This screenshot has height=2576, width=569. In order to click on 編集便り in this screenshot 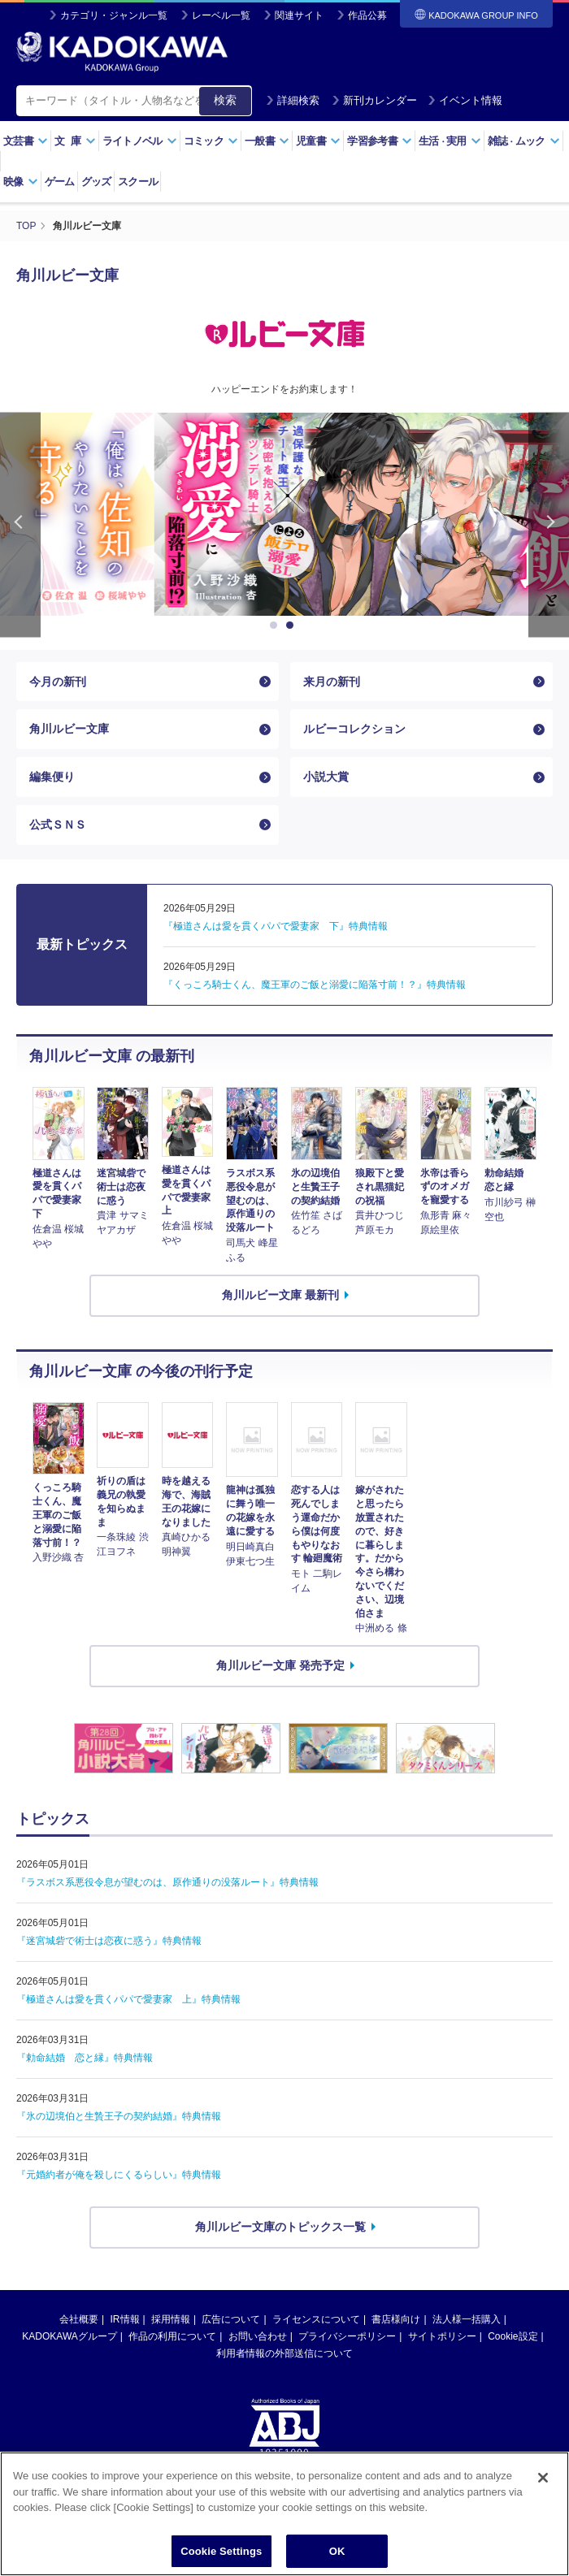, I will do `click(52, 776)`.